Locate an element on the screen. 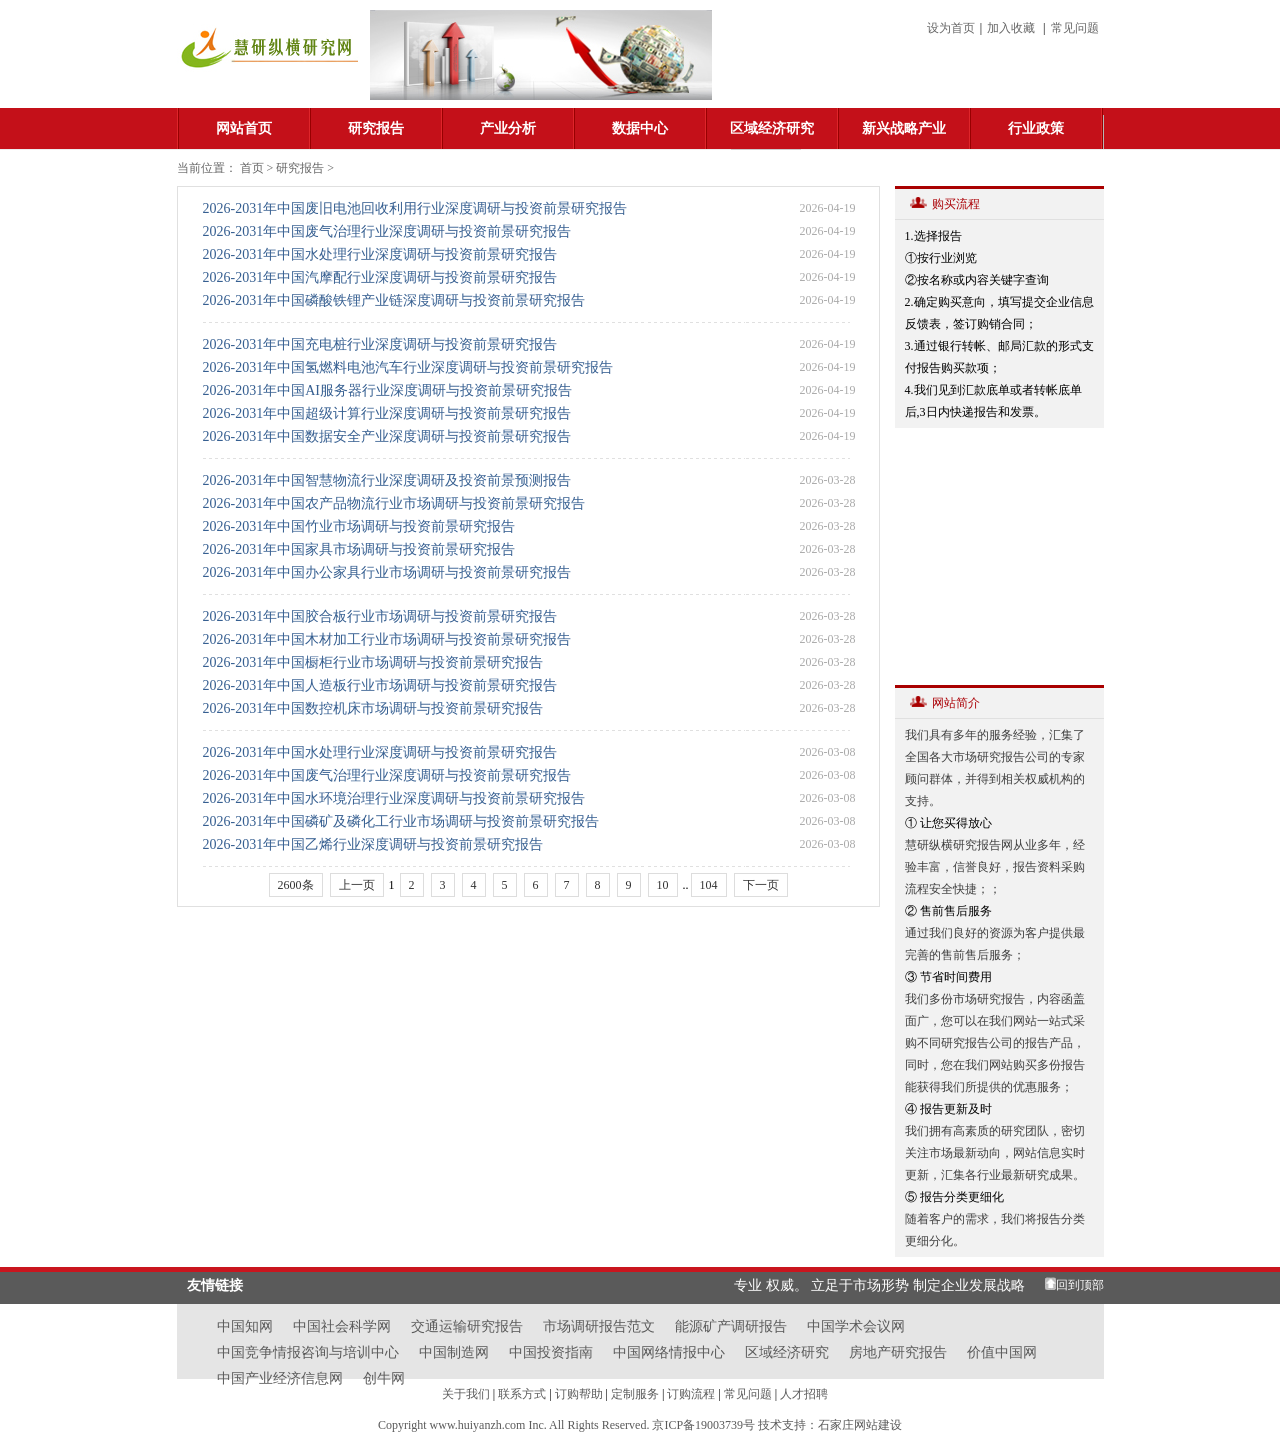 The image size is (1280, 1451). 新兴战略产业 is located at coordinates (904, 128).